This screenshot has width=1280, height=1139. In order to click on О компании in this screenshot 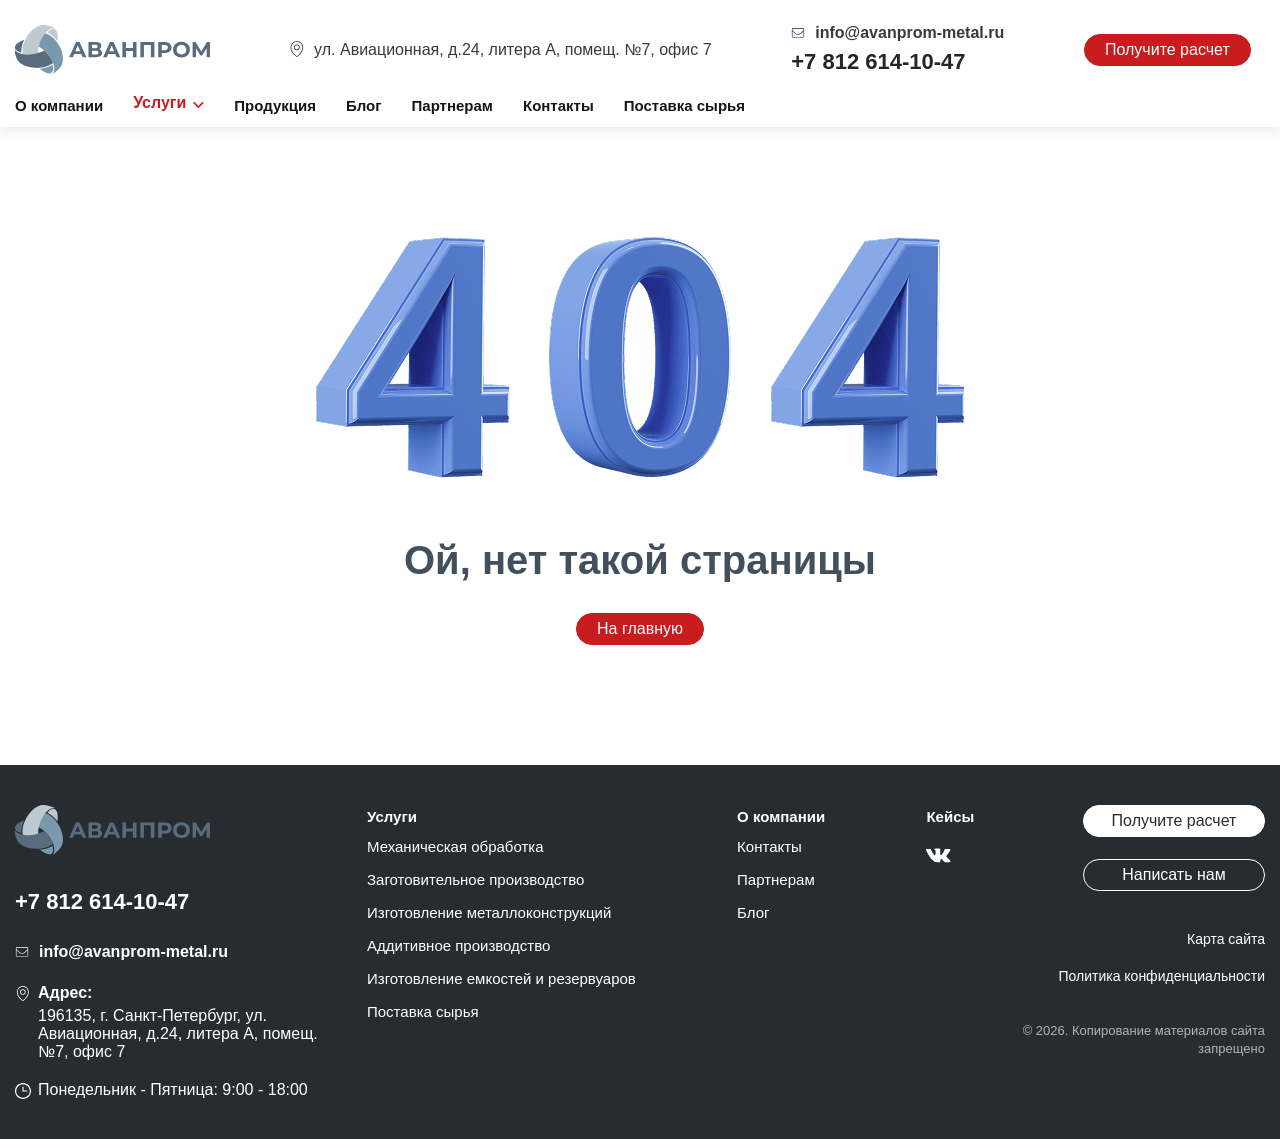, I will do `click(59, 105)`.